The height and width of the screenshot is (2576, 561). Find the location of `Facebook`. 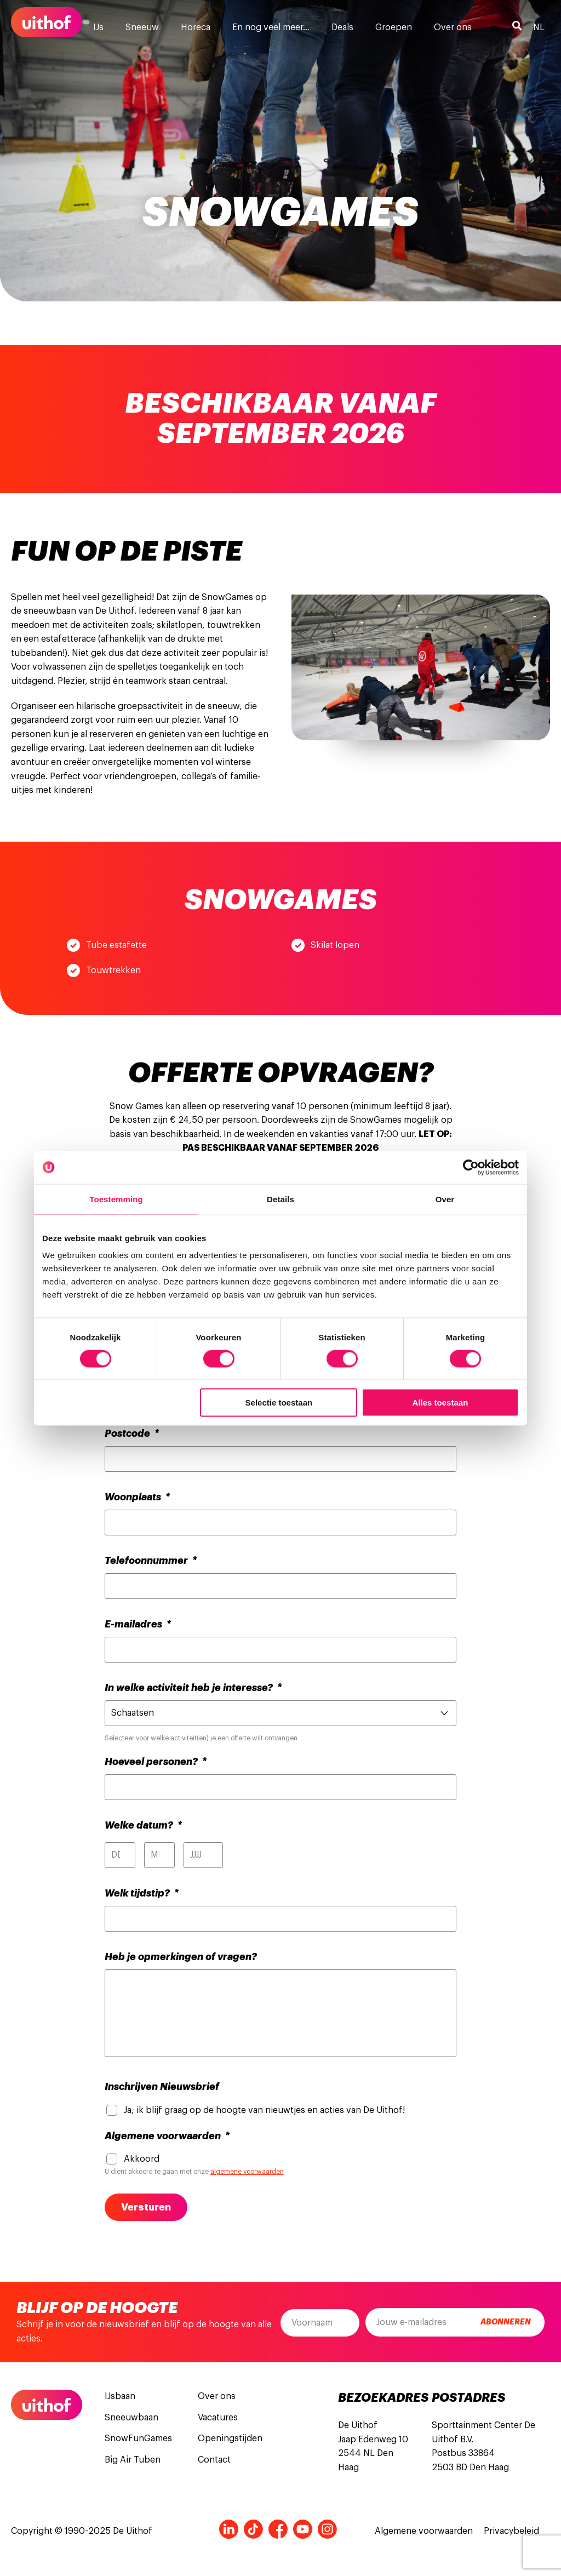

Facebook is located at coordinates (278, 2529).